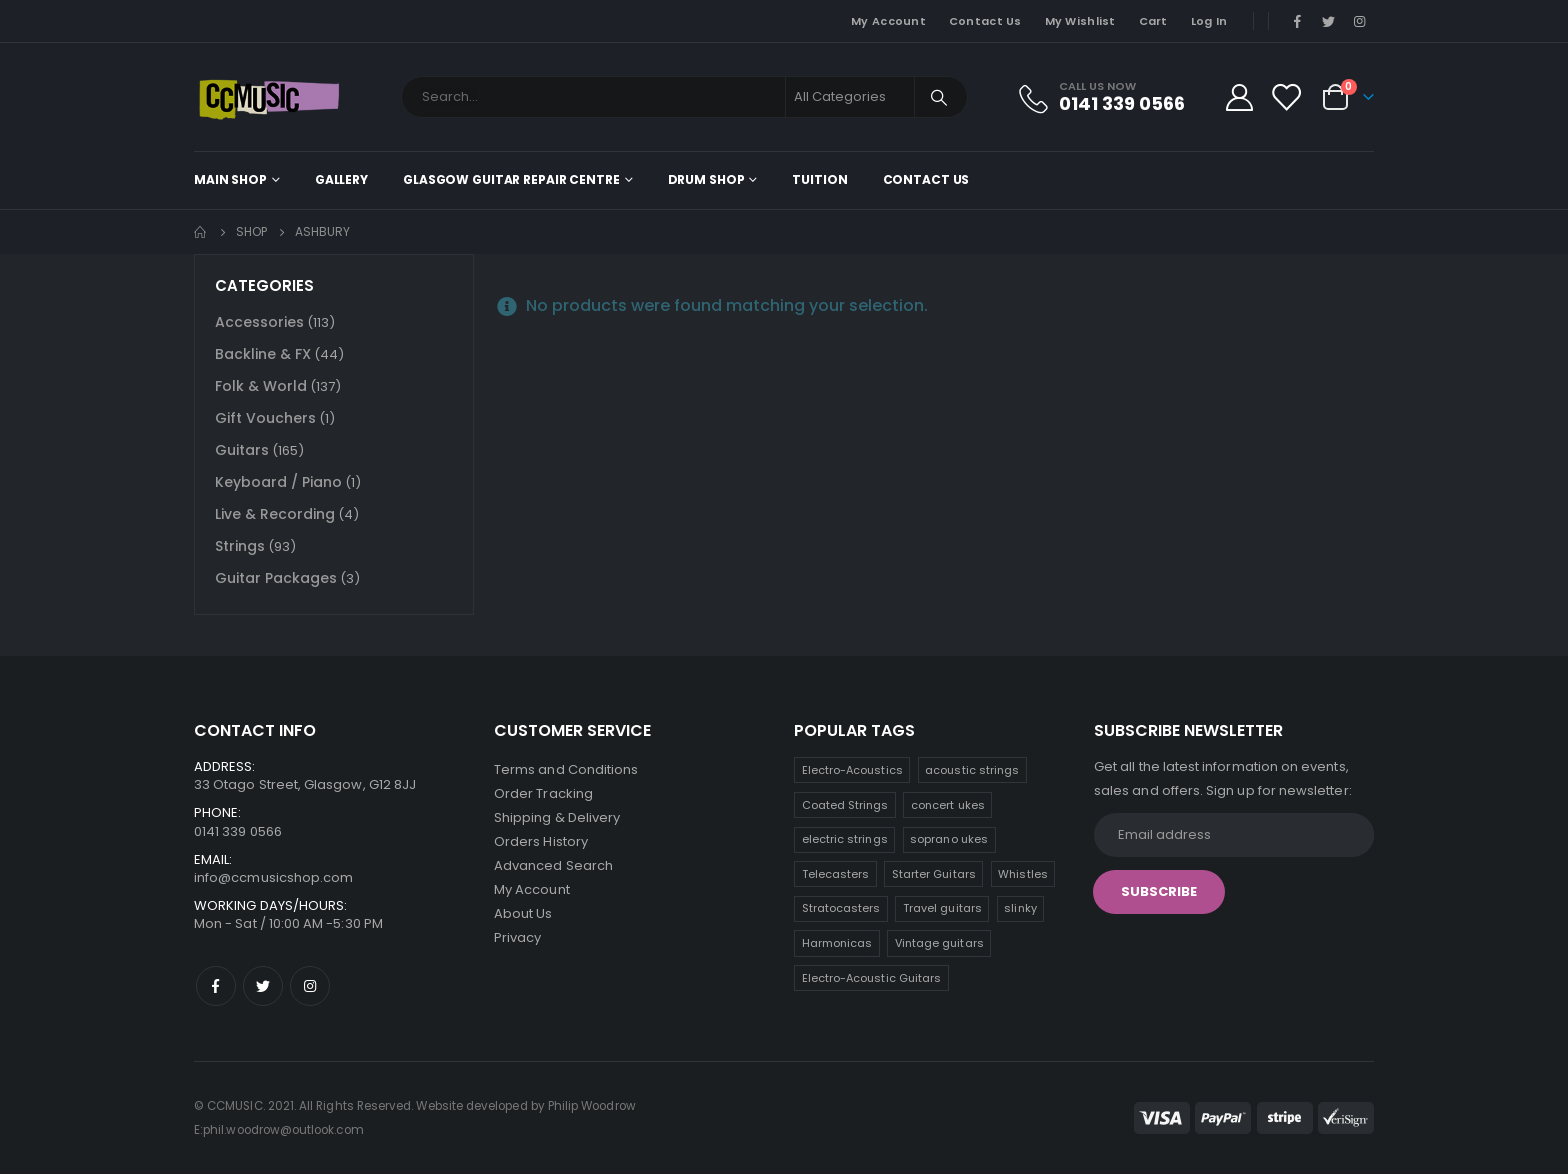 Image resolution: width=1568 pixels, height=1174 pixels. Describe the element at coordinates (517, 937) in the screenshot. I see `Privacy` at that location.